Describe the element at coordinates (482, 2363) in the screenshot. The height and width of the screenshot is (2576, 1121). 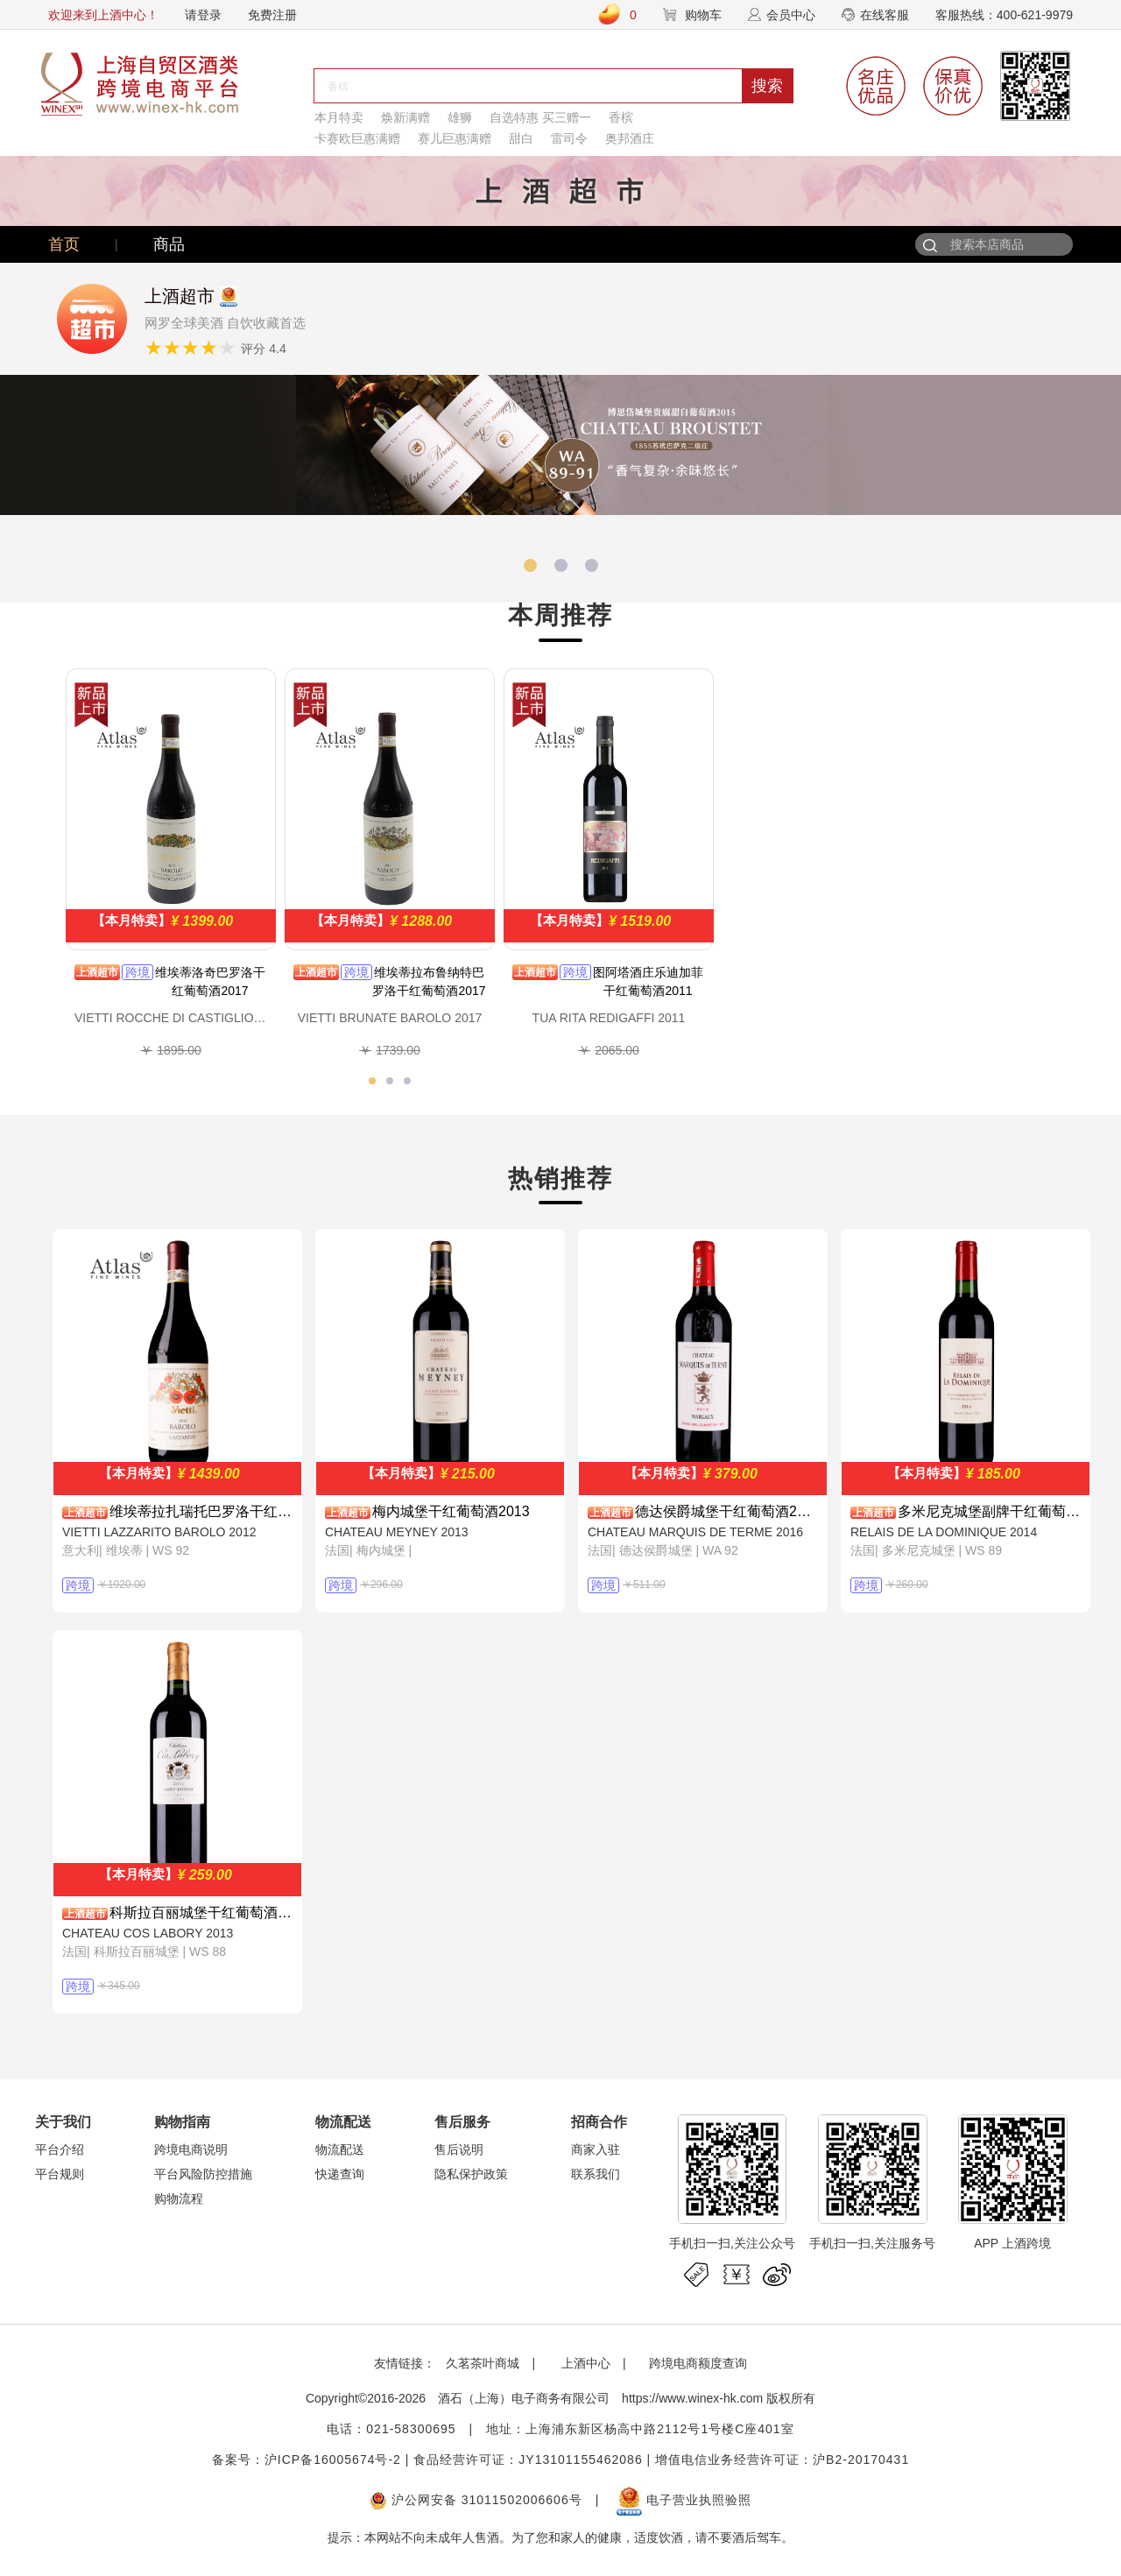
I see `久茗茶叶商城` at that location.